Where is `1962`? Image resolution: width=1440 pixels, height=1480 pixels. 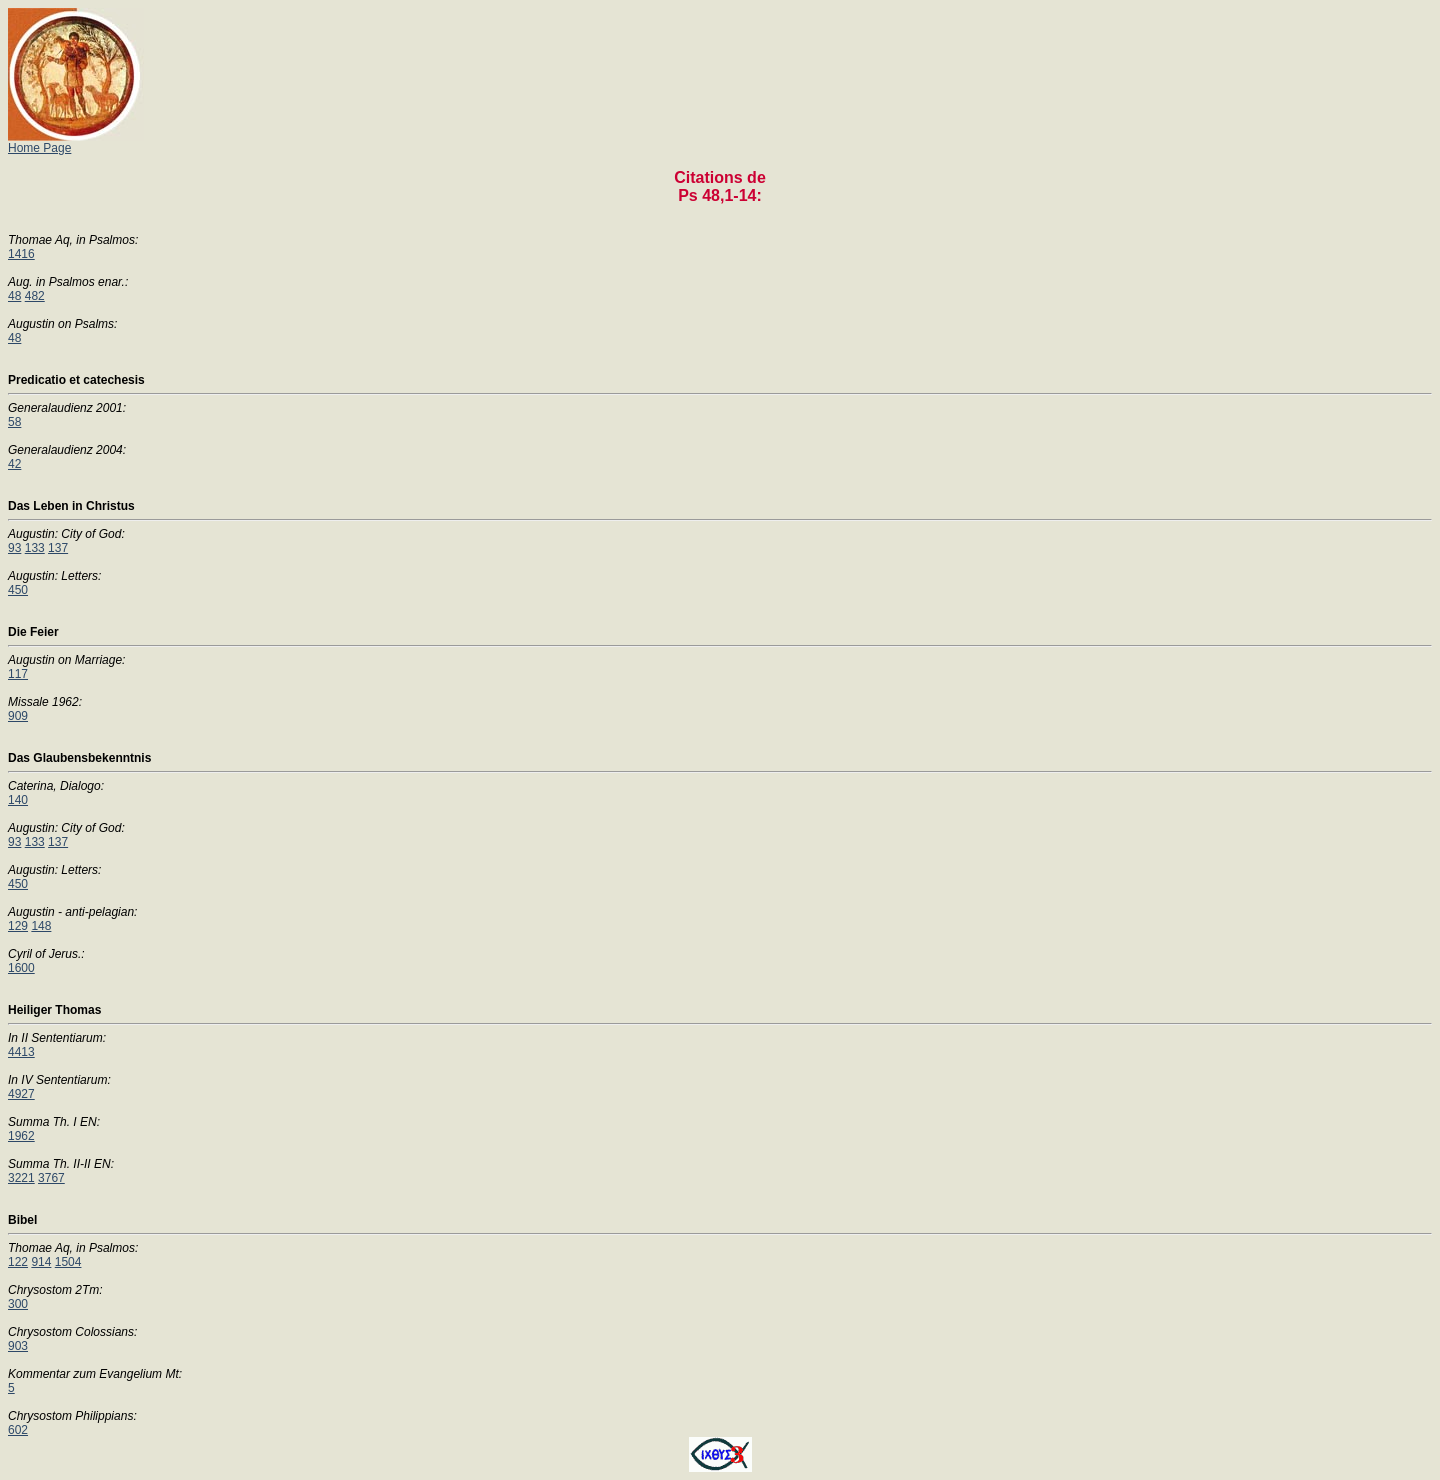
1962 is located at coordinates (21, 1136).